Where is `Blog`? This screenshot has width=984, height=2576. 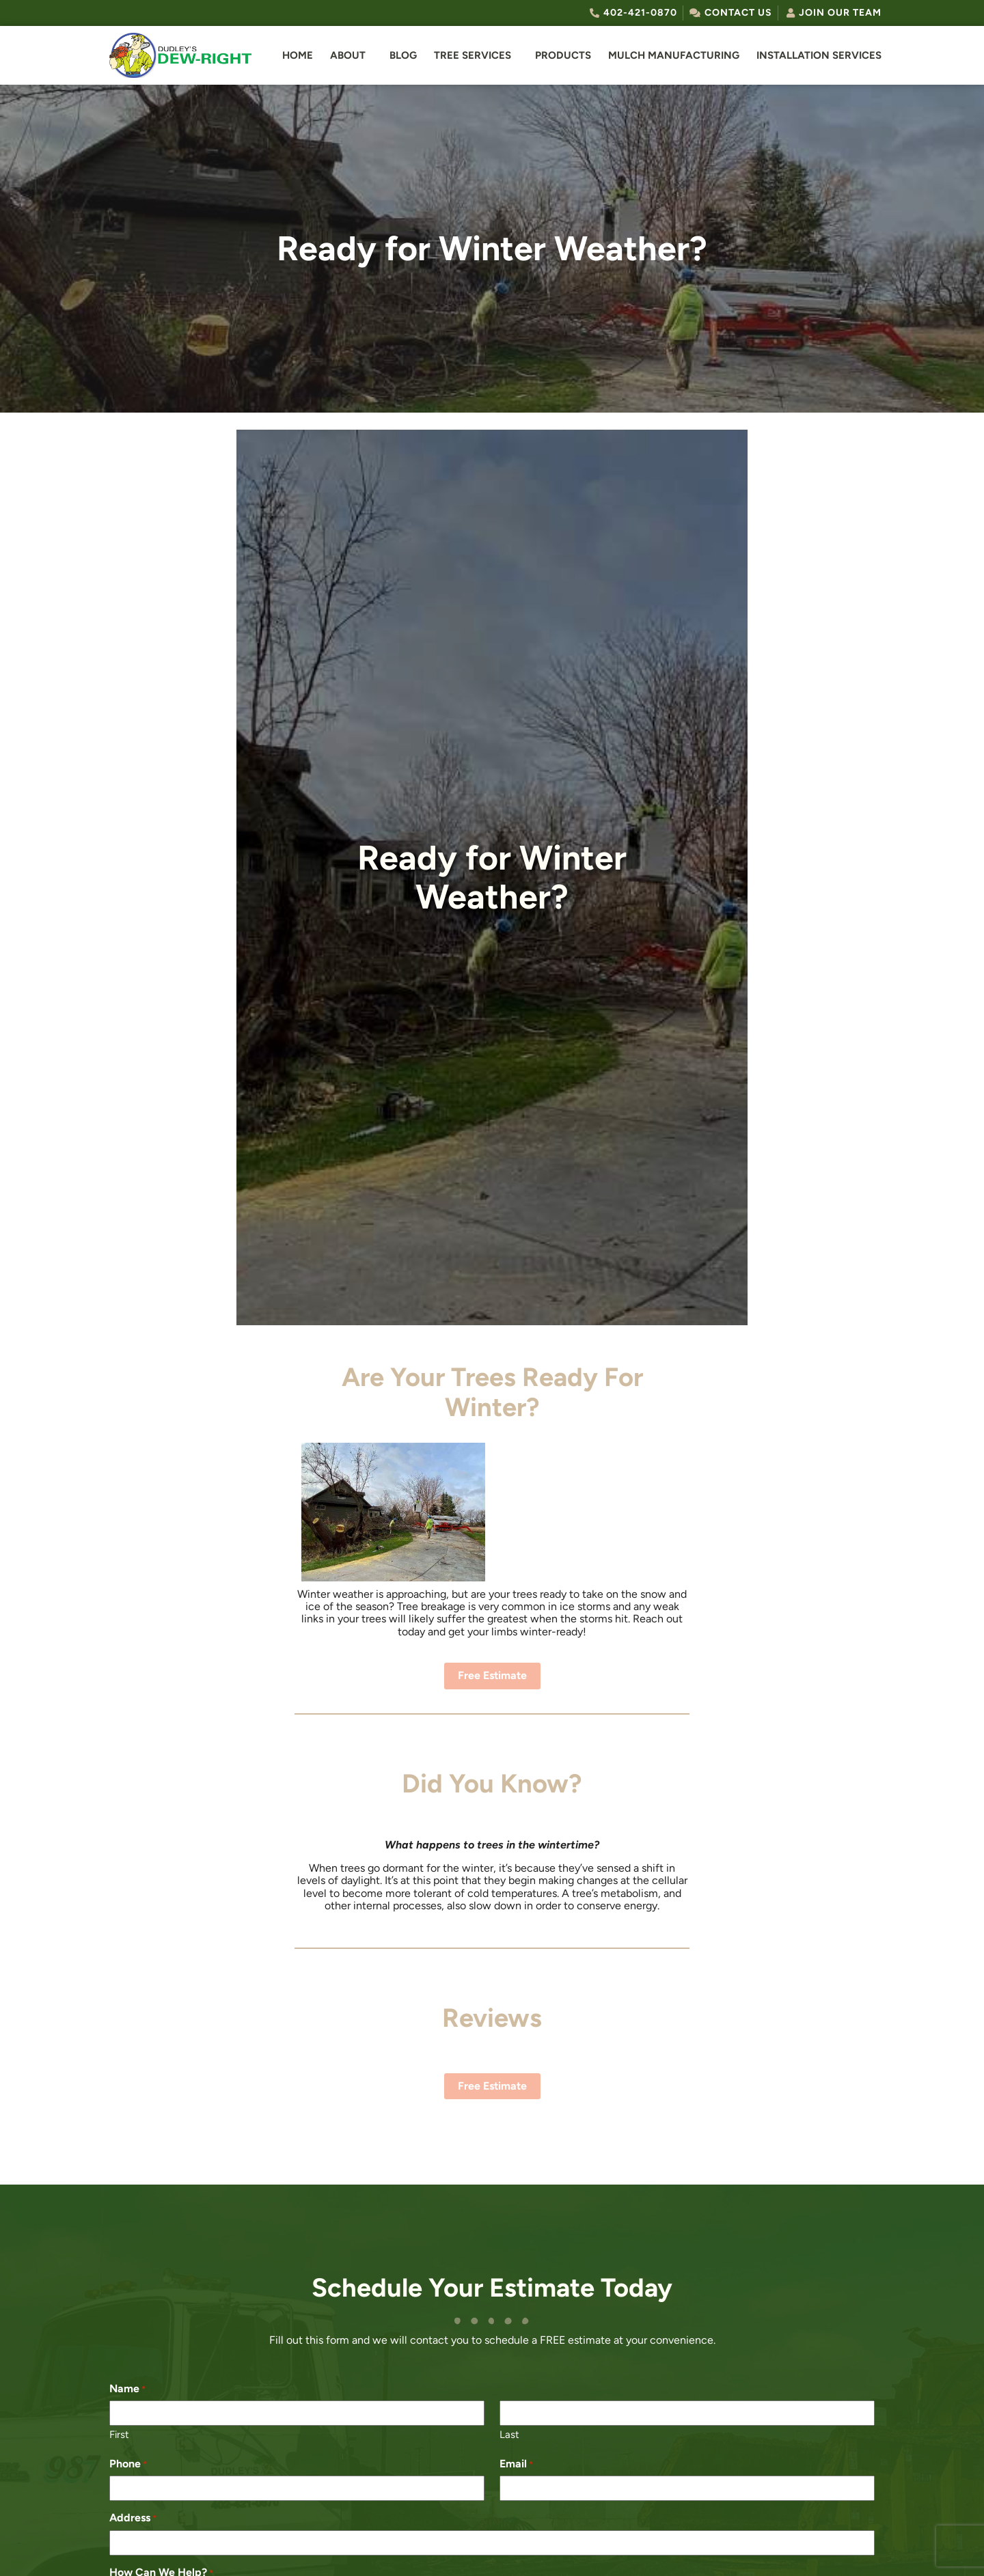 Blog is located at coordinates (403, 55).